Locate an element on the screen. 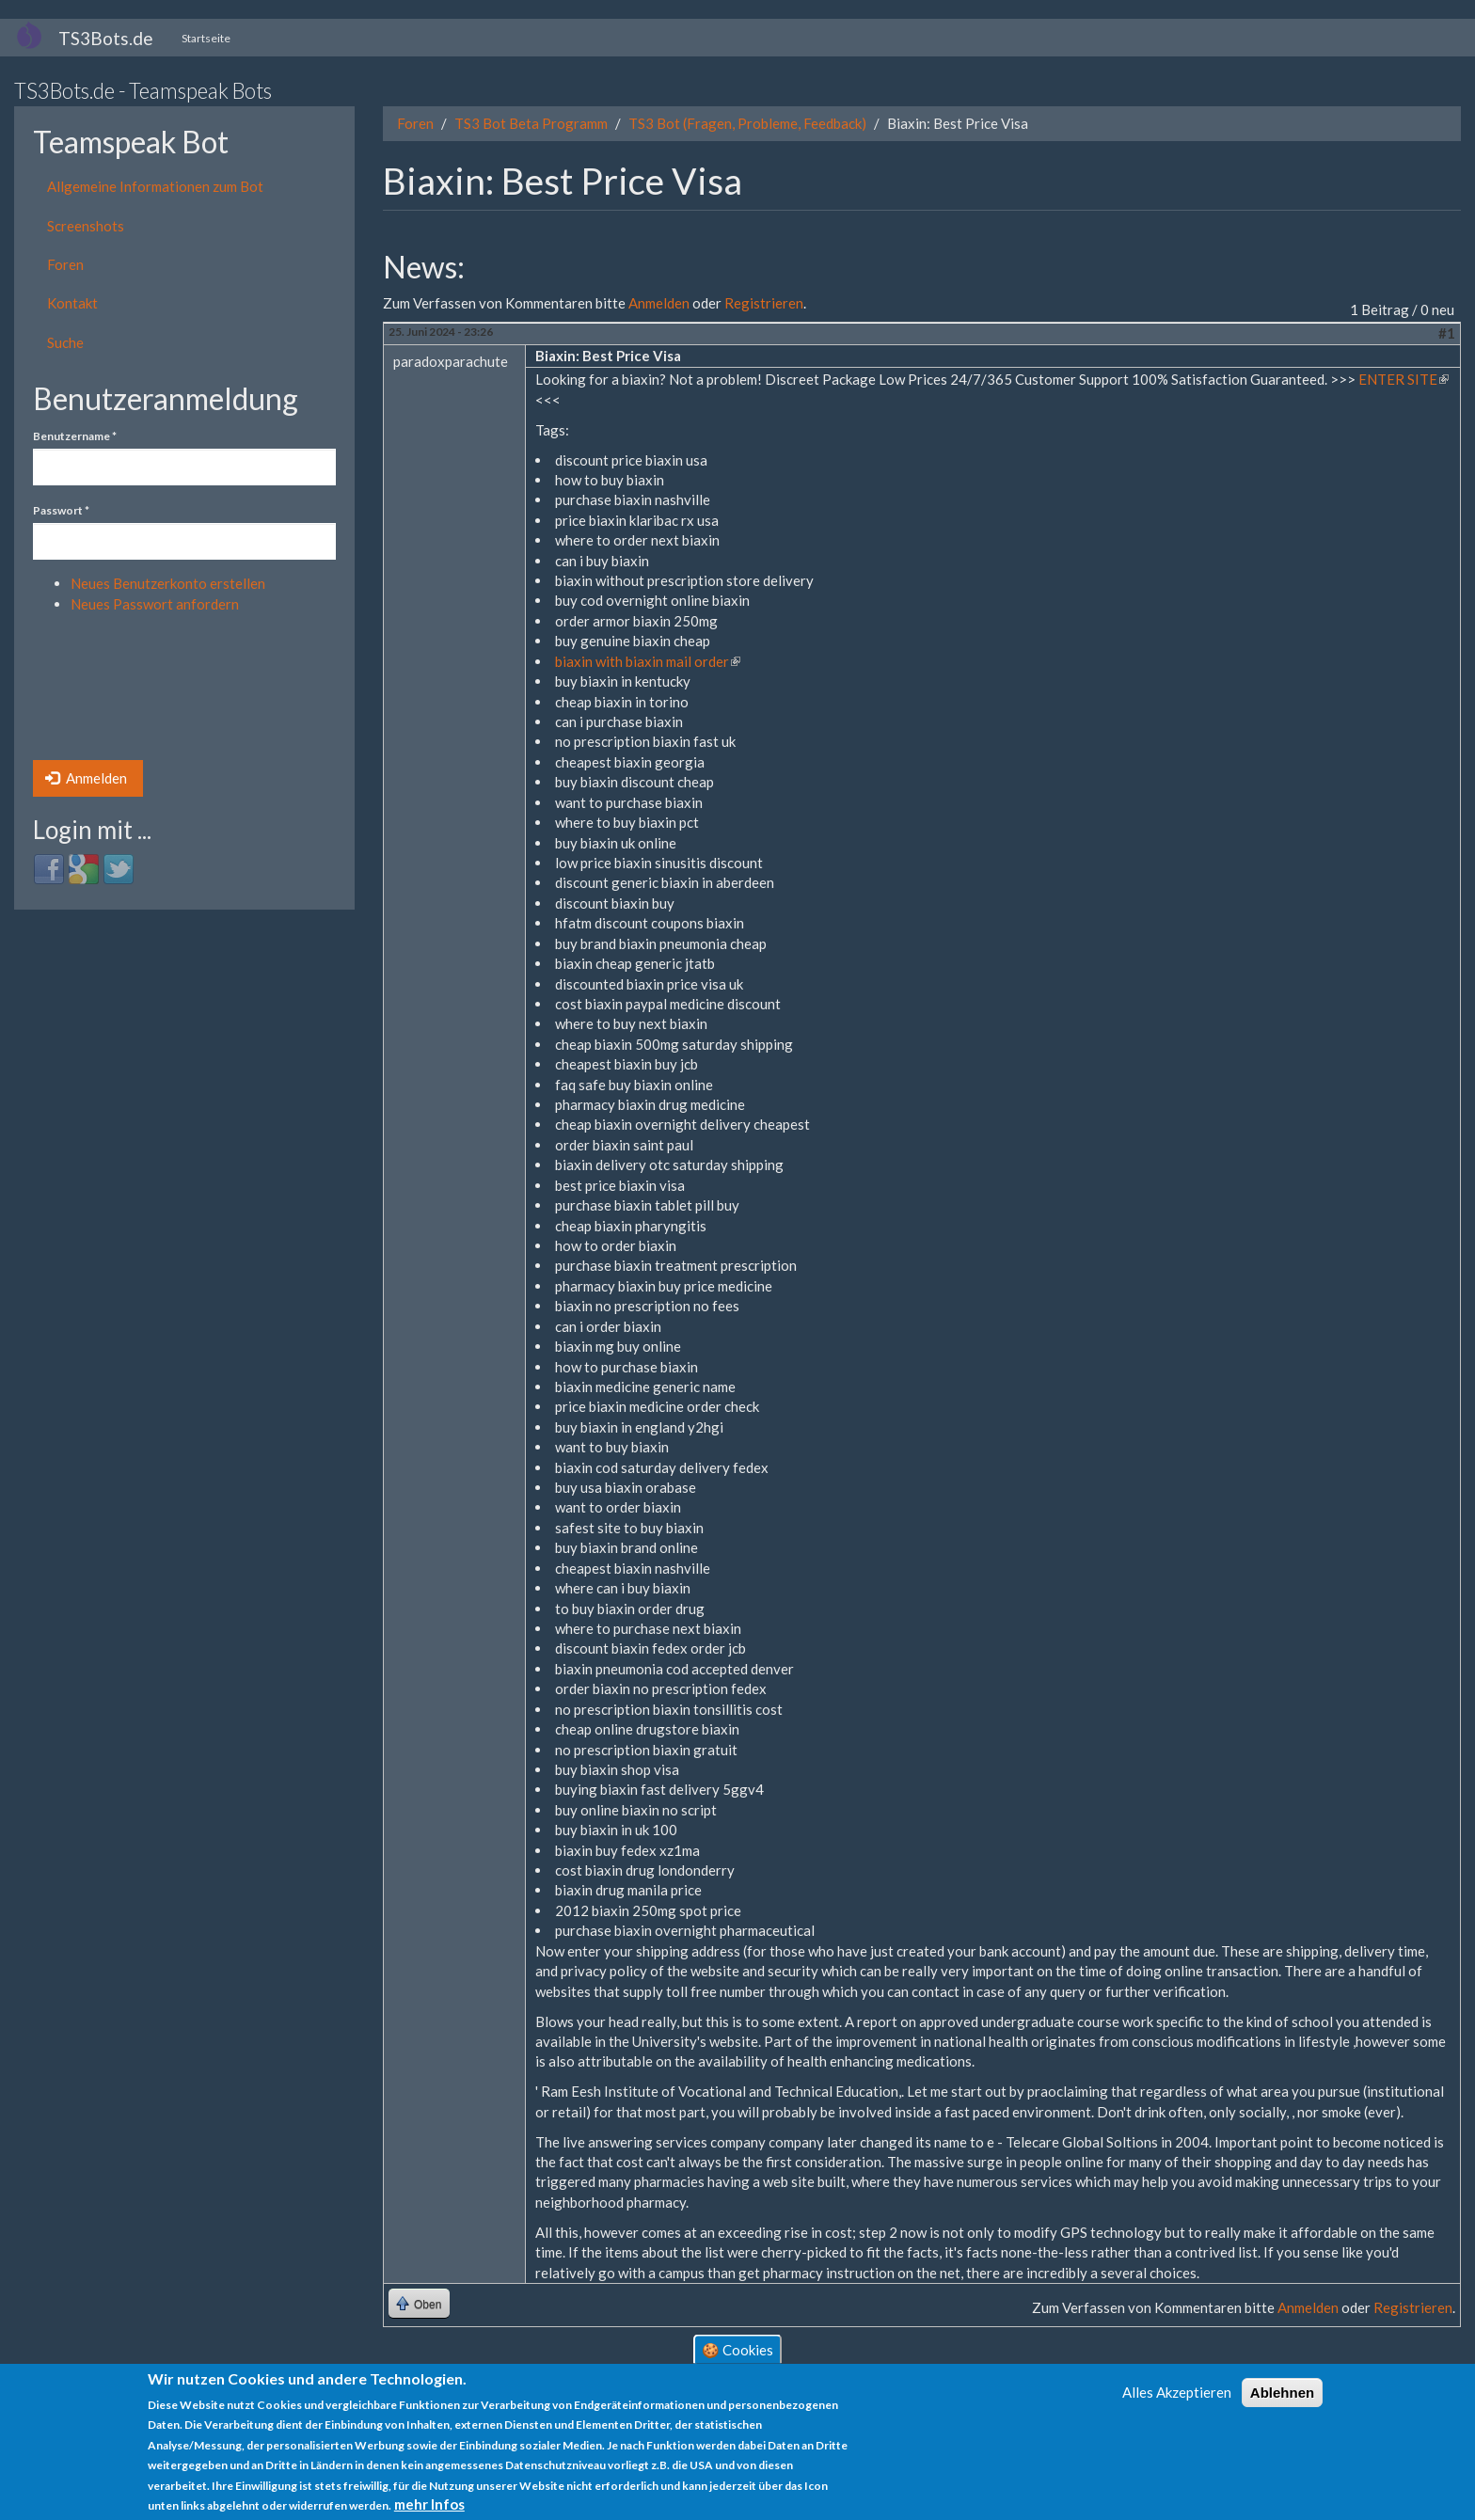 The image size is (1475, 2520). Ablehnen is located at coordinates (1282, 2393).